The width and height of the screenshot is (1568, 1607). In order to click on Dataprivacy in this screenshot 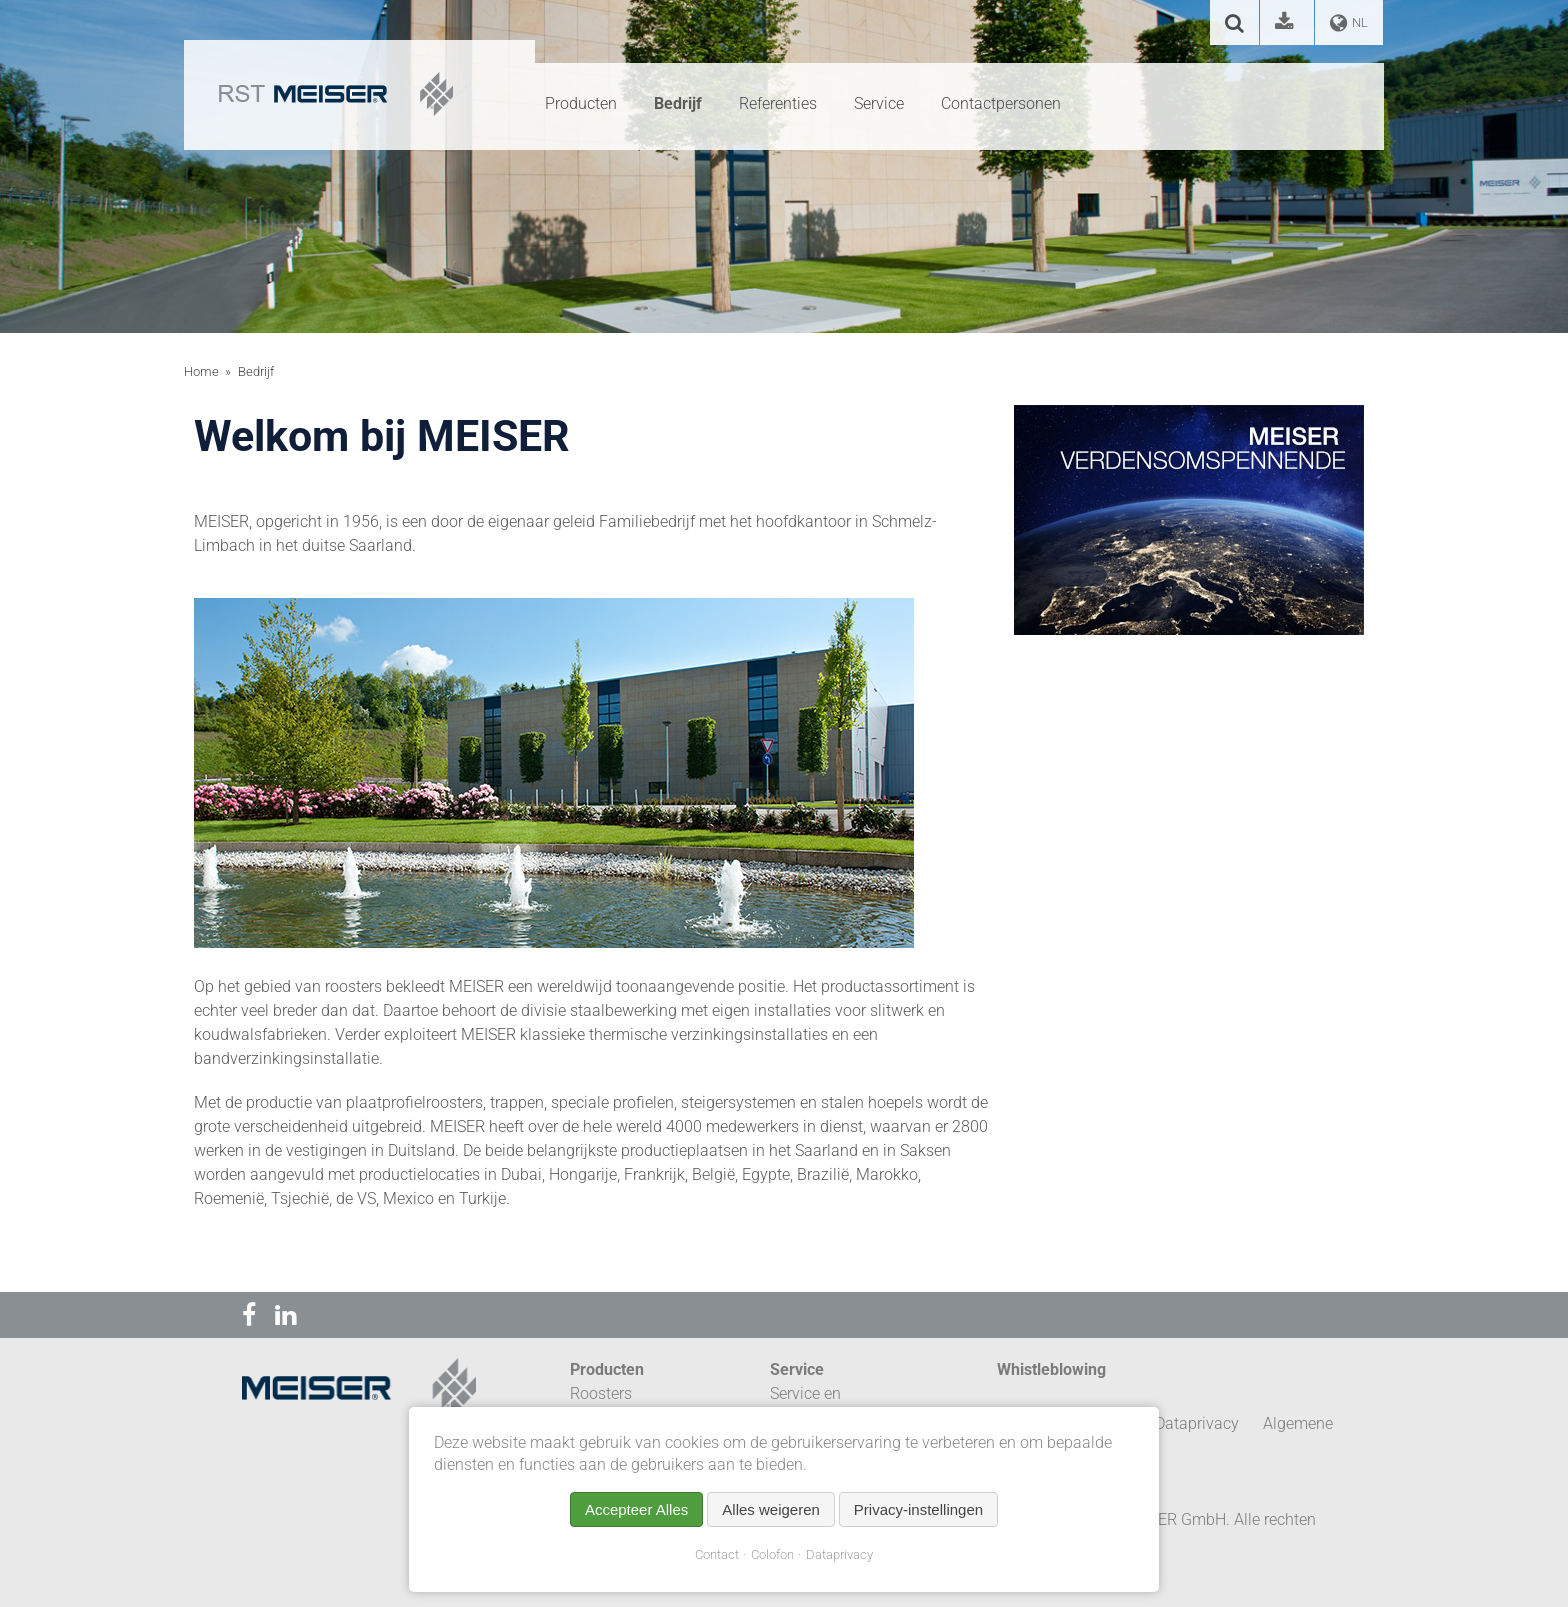, I will do `click(839, 1554)`.